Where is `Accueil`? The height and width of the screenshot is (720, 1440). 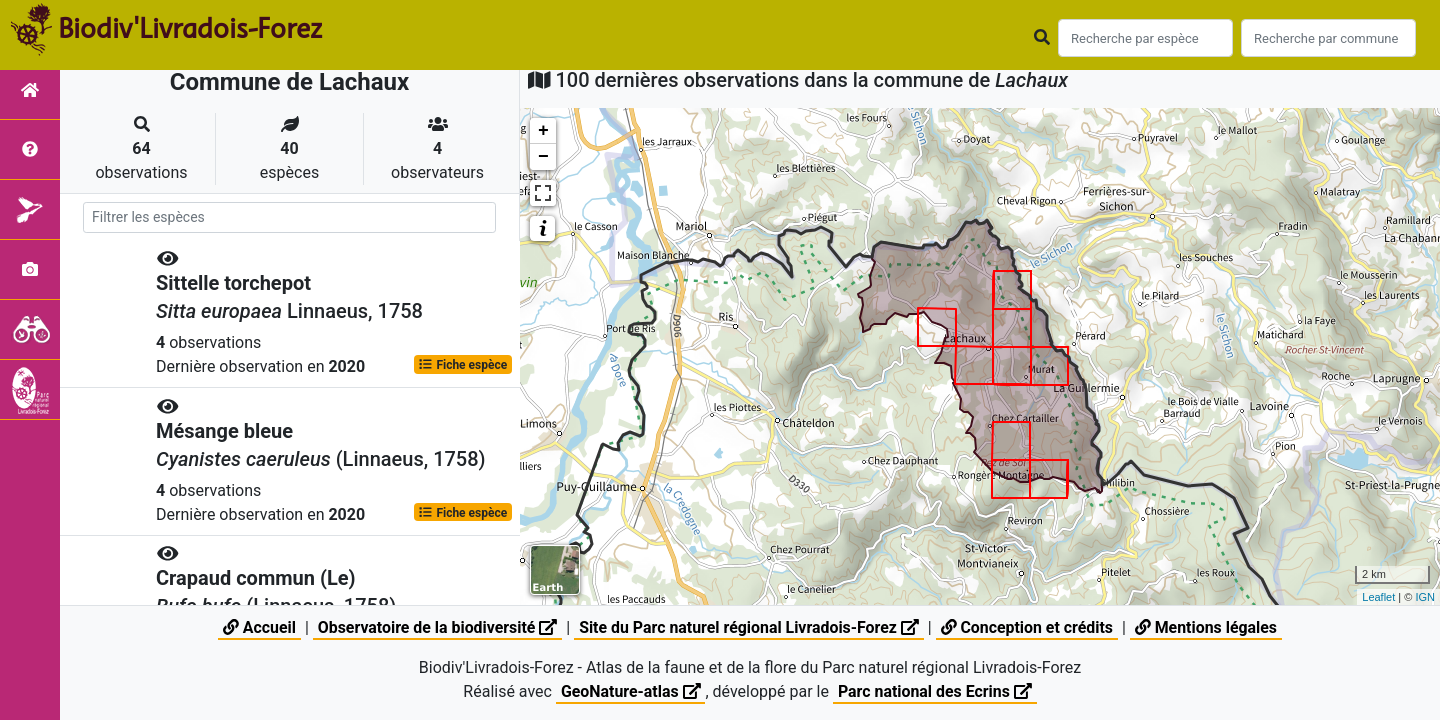
Accueil is located at coordinates (256, 627).